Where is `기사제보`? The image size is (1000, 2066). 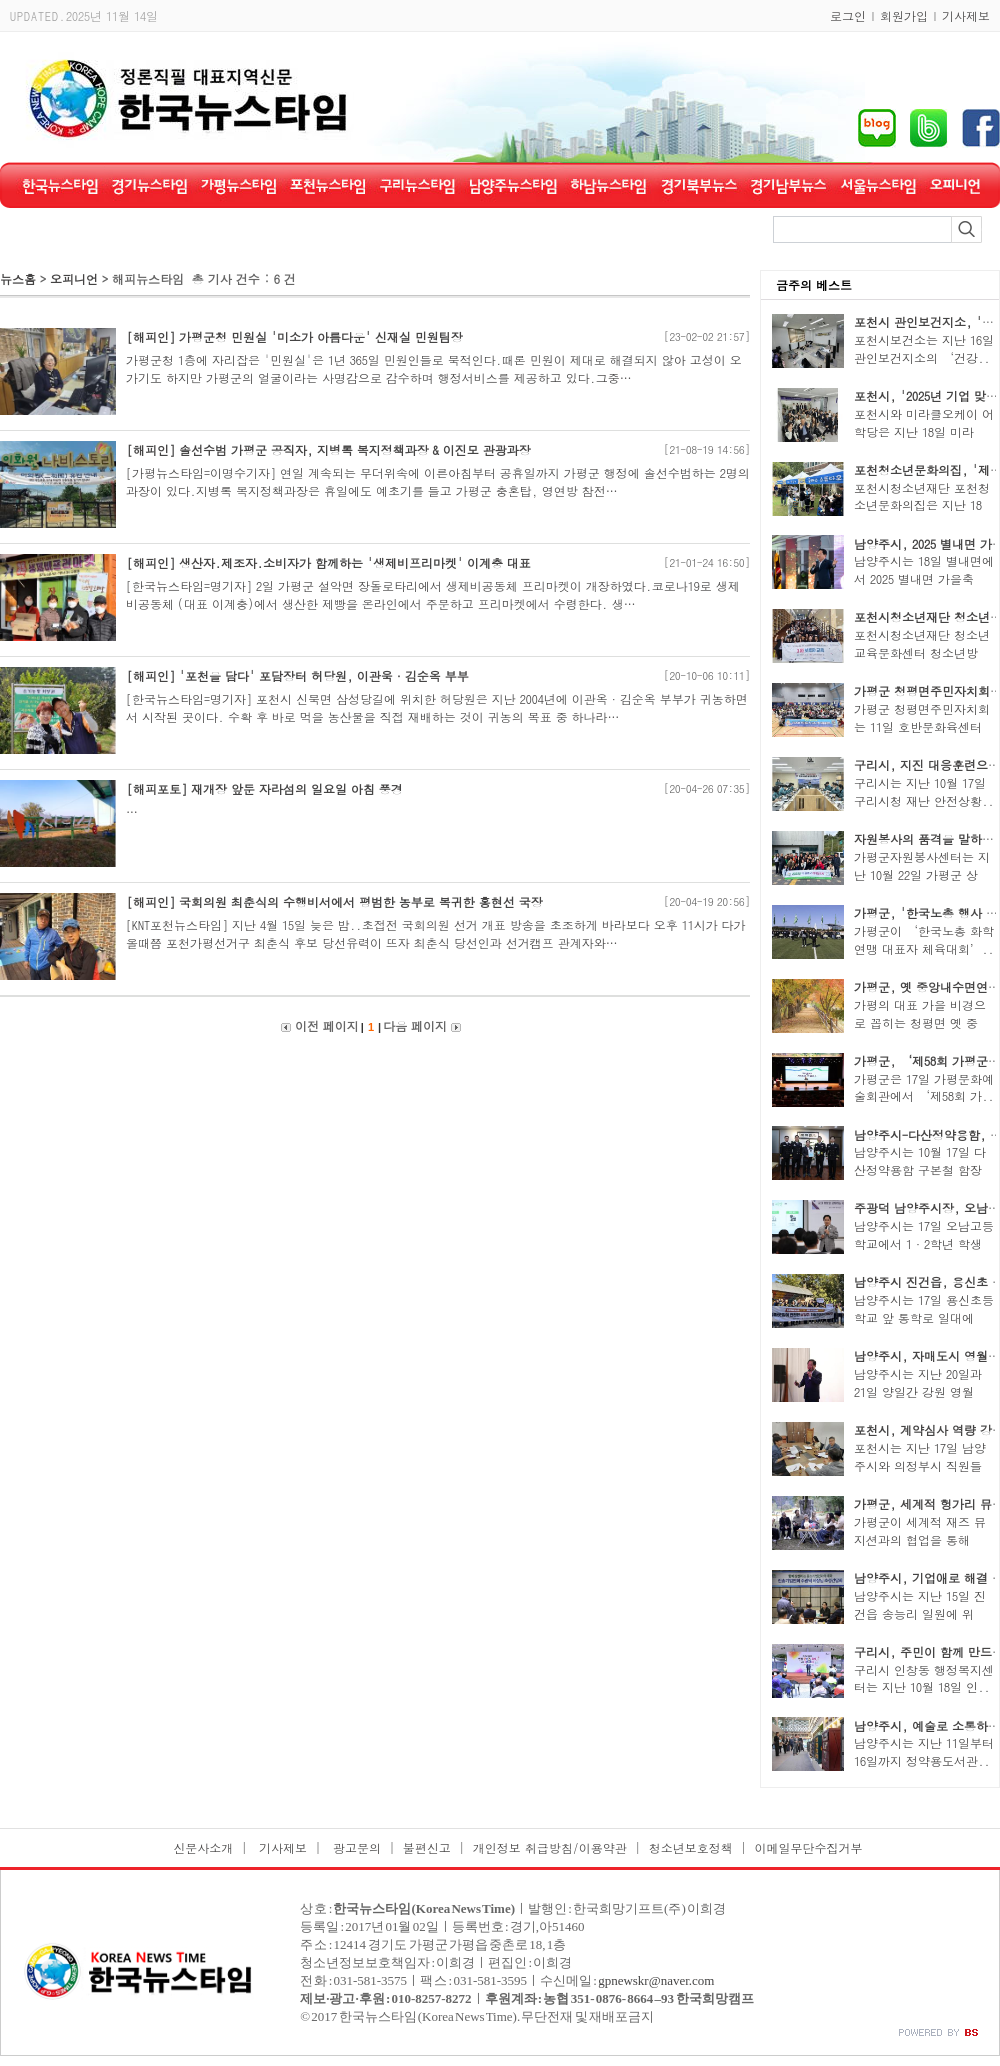 기사제보 is located at coordinates (966, 15).